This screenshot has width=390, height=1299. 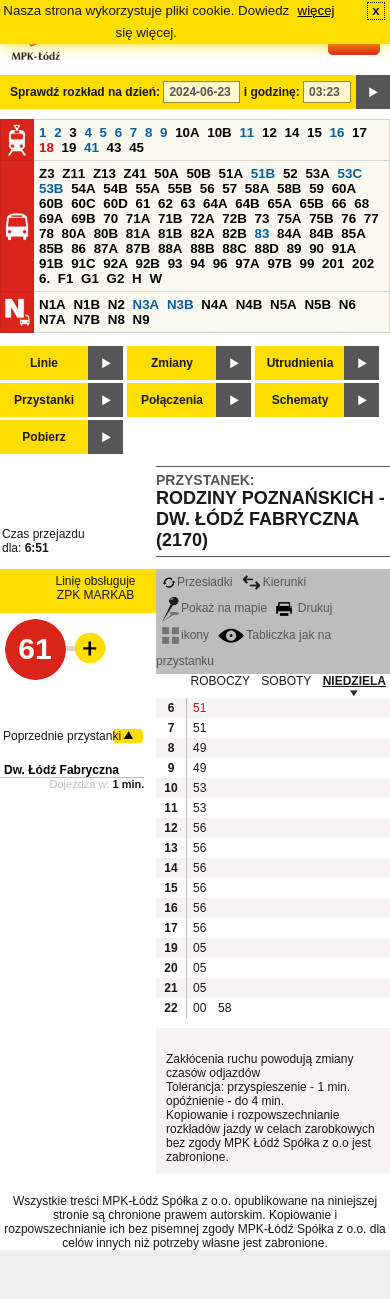 I want to click on i godzinę:, so click(x=272, y=92).